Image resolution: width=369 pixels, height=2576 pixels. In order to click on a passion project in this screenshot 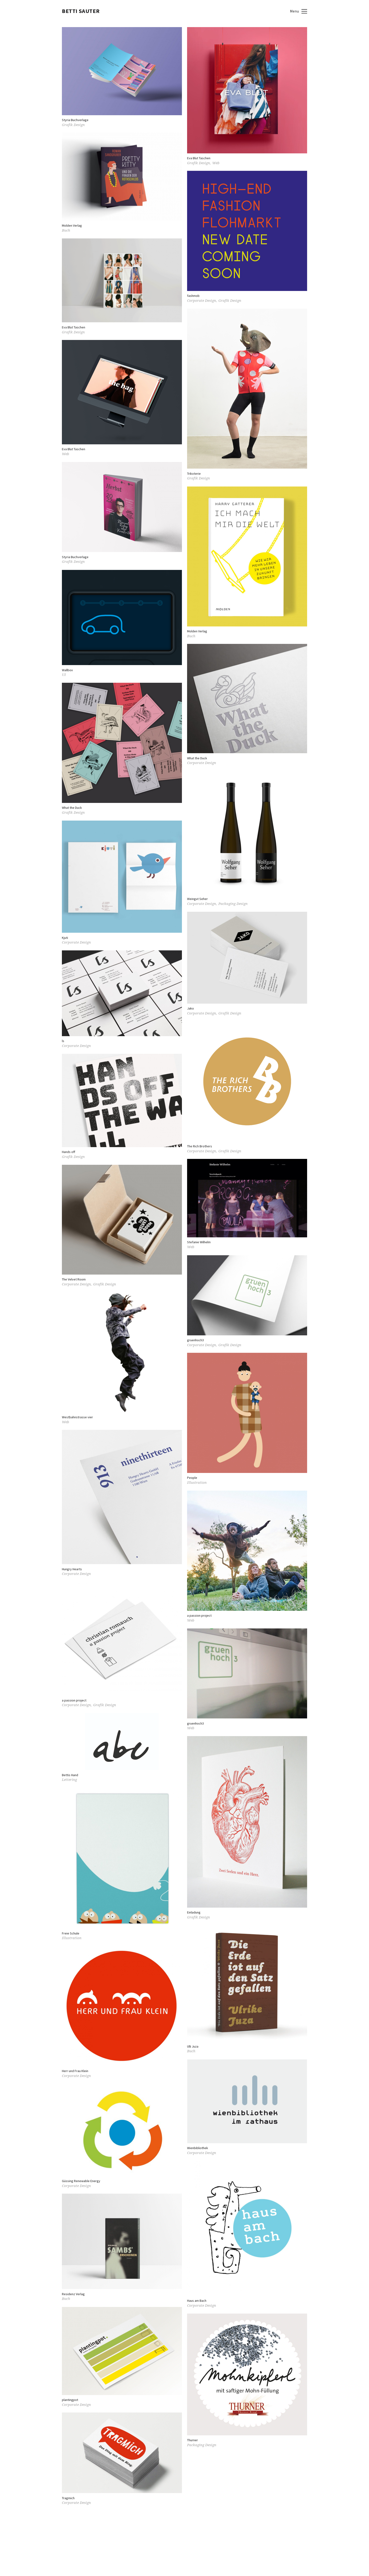, I will do `click(199, 1615)`.